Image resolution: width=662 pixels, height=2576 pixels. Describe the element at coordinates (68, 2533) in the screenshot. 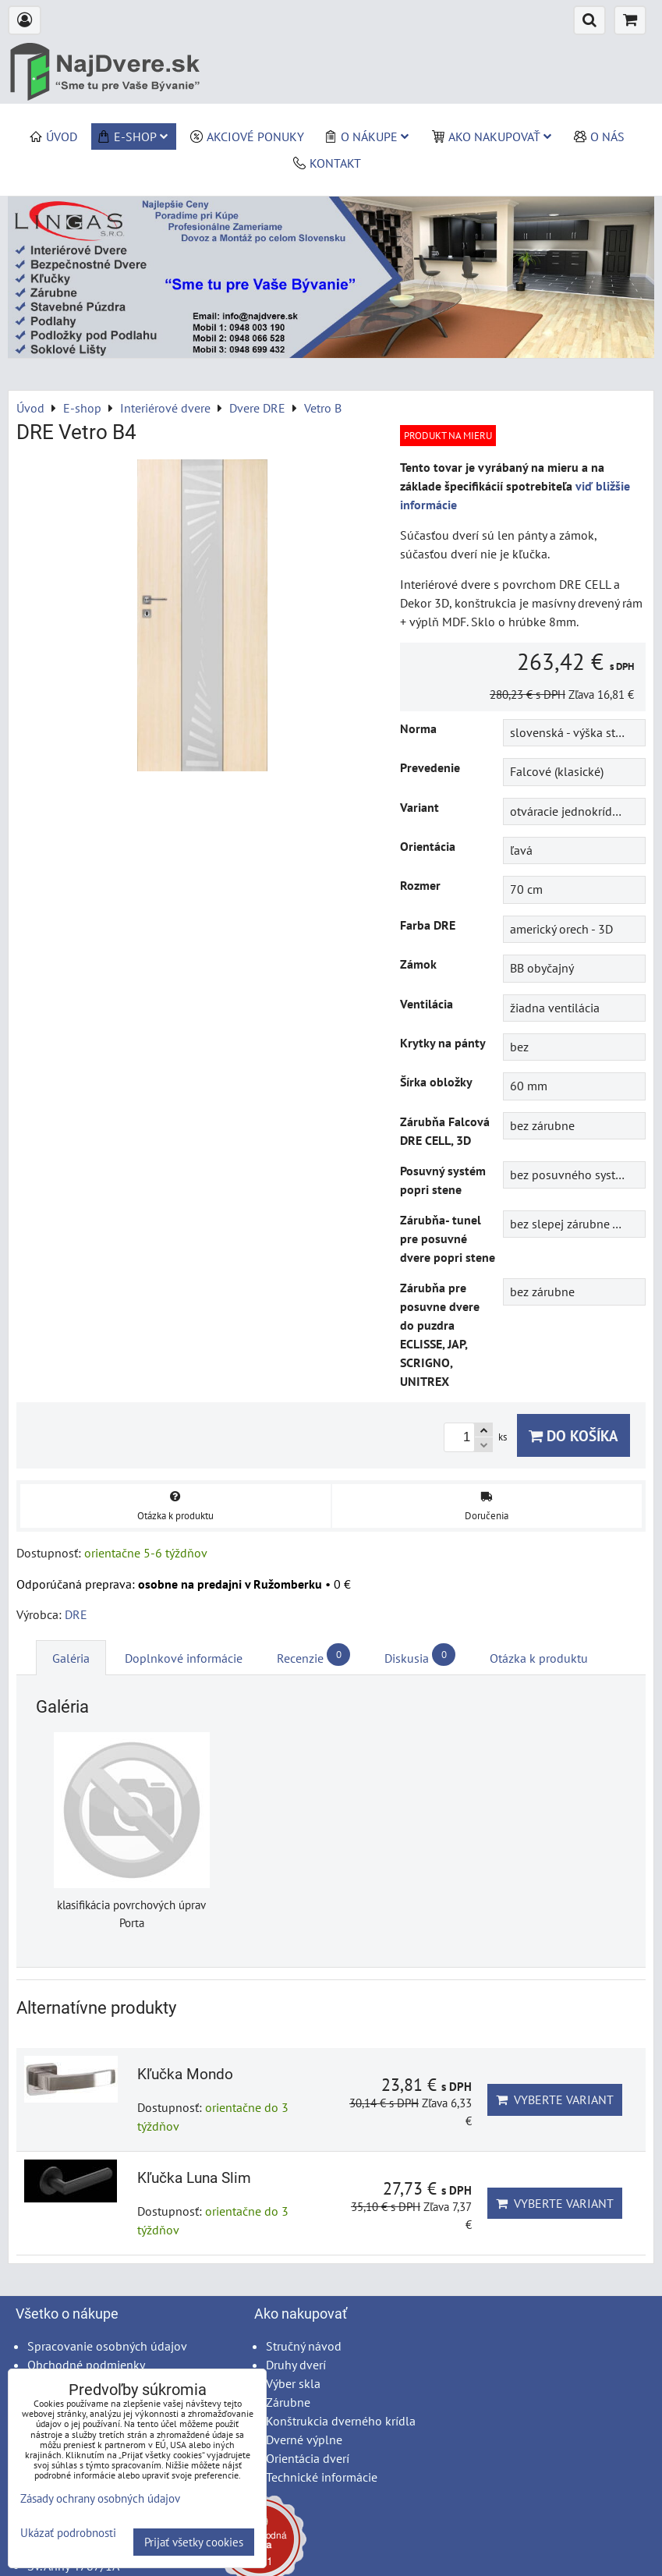

I see `Ukázať podrobnosti` at that location.